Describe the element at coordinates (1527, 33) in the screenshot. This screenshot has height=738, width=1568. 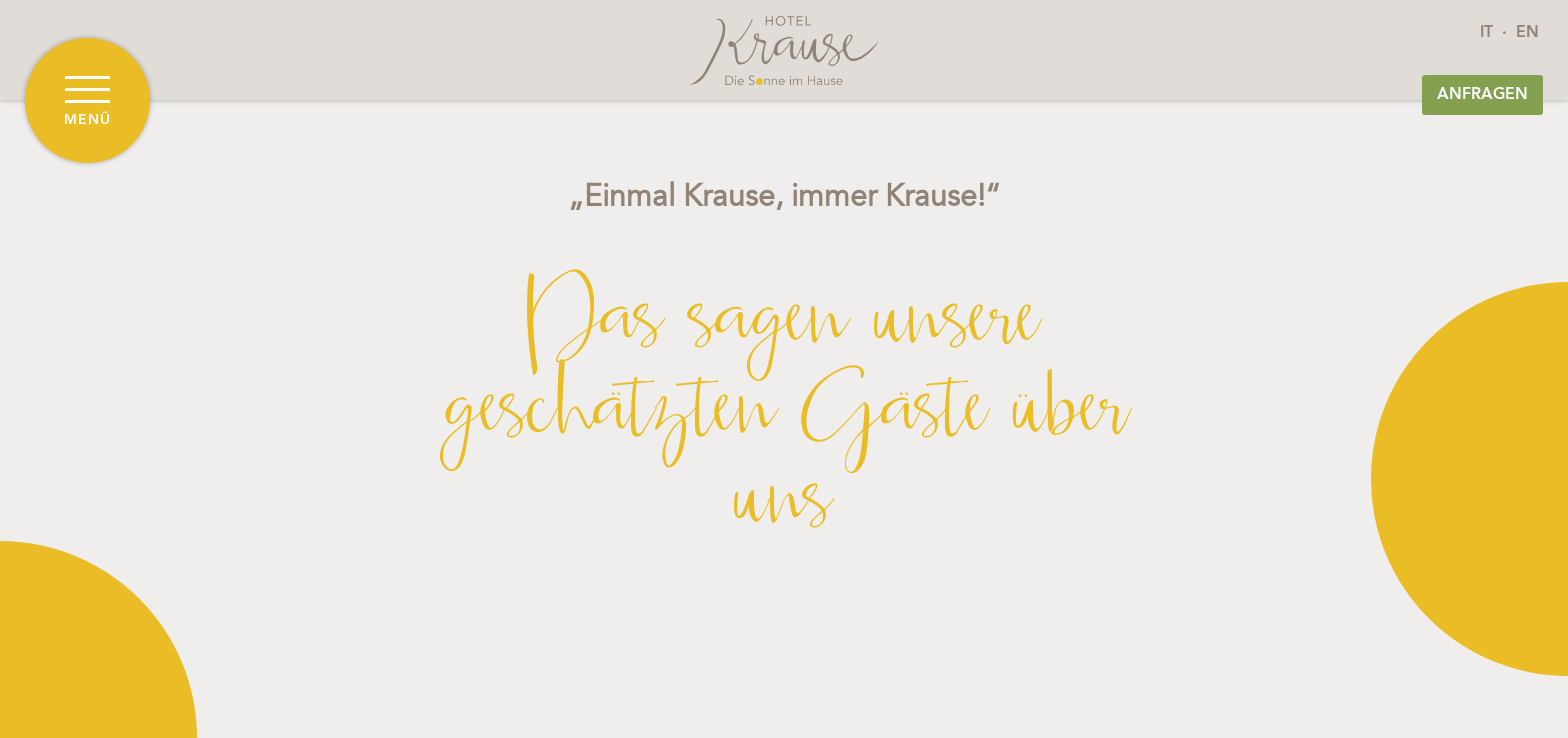
I see `EN` at that location.